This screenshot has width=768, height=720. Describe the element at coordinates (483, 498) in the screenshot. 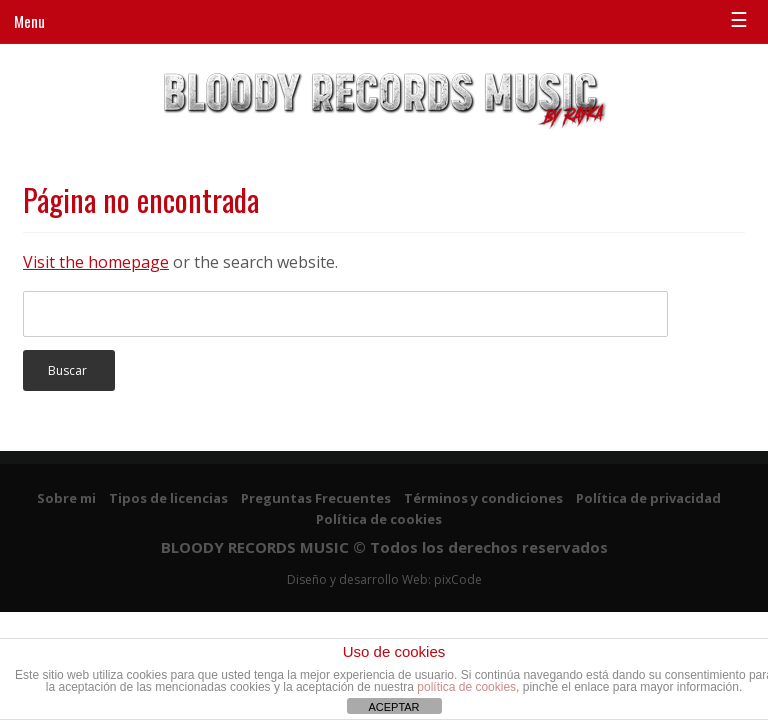

I see `Términos y condiciones` at that location.